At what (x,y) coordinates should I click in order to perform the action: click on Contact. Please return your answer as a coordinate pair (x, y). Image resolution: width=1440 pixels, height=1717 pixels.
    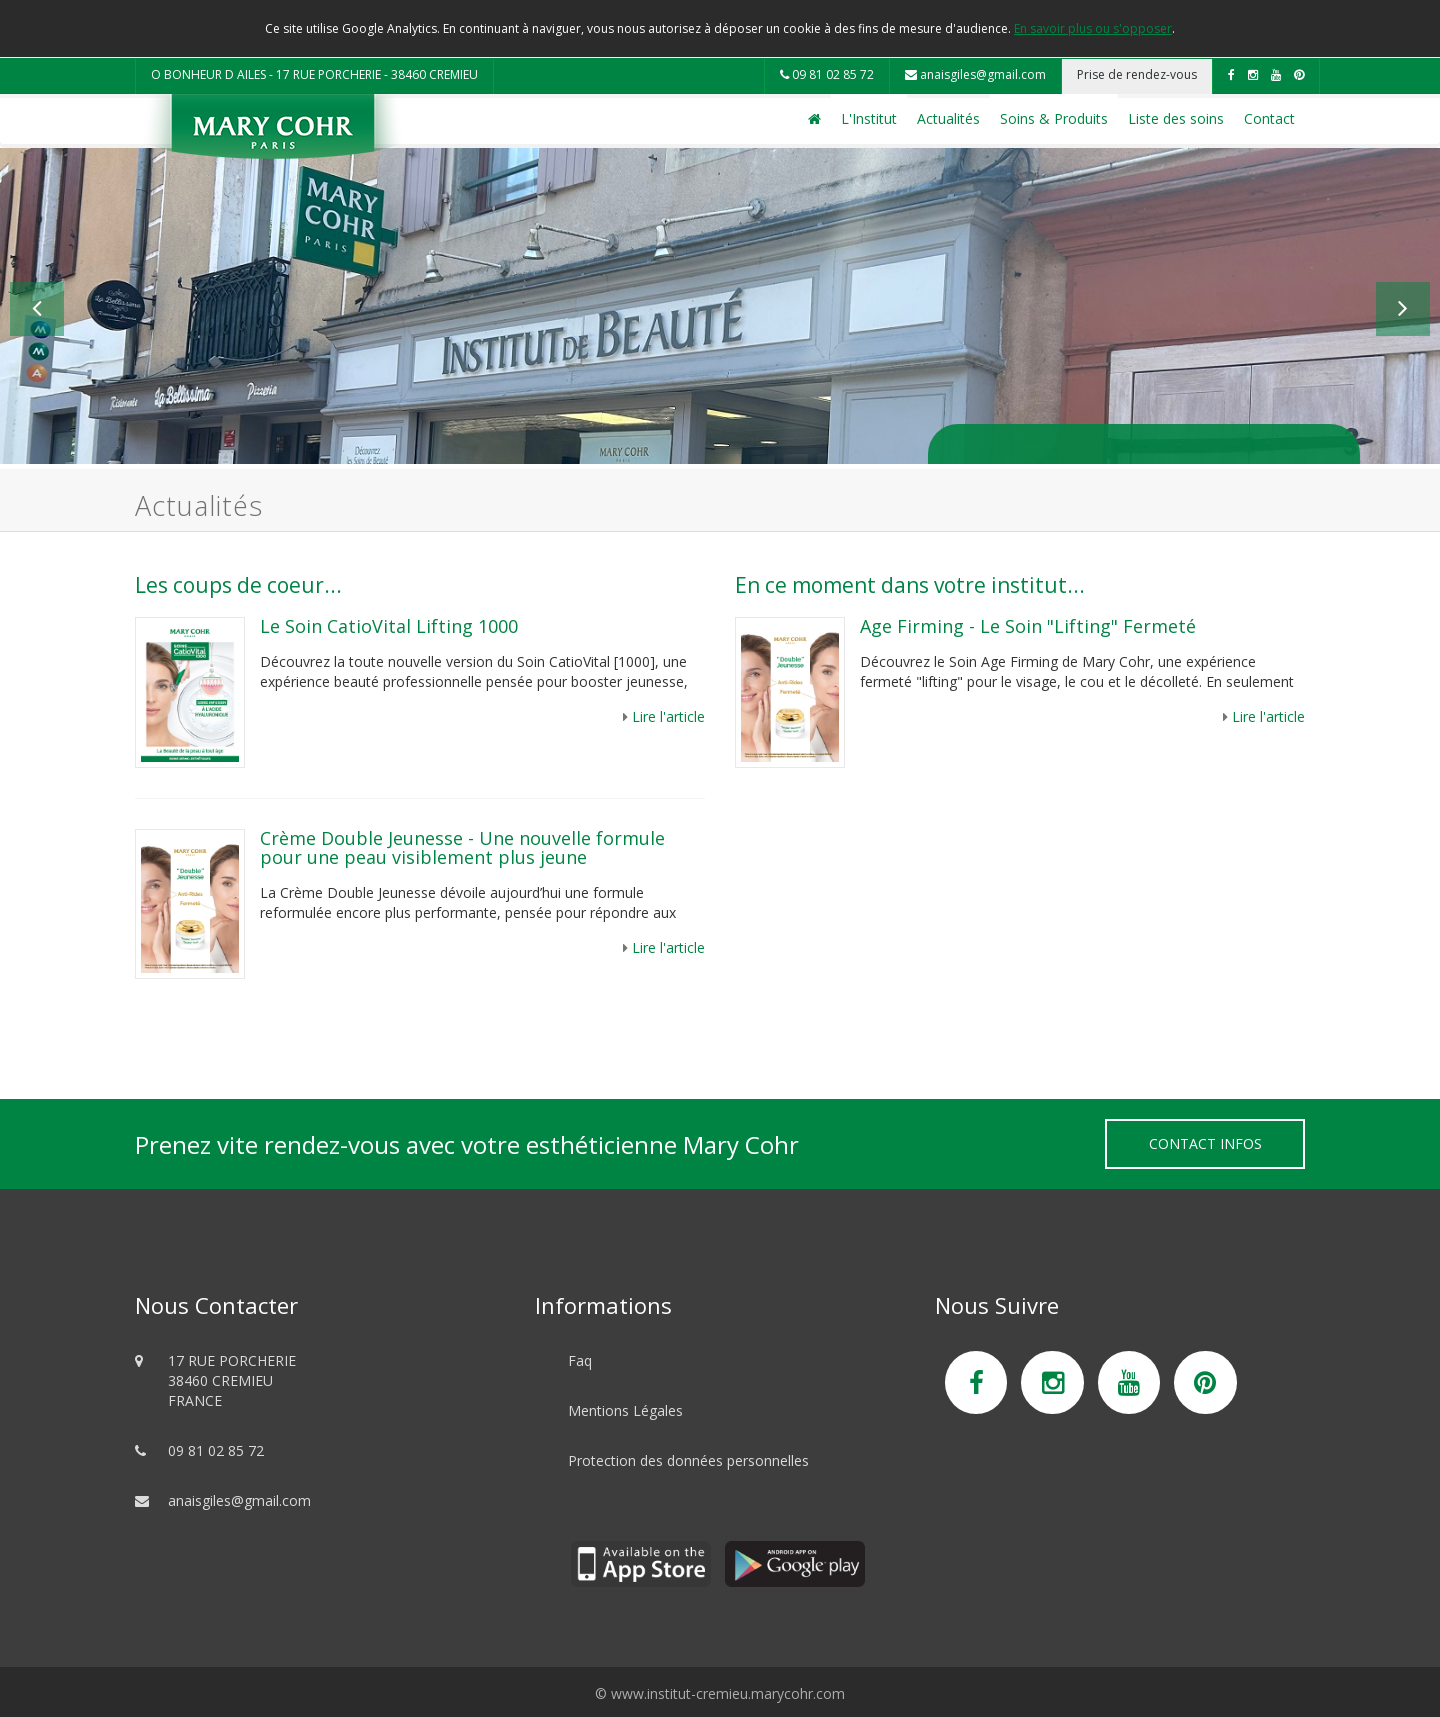
    Looking at the image, I should click on (1269, 118).